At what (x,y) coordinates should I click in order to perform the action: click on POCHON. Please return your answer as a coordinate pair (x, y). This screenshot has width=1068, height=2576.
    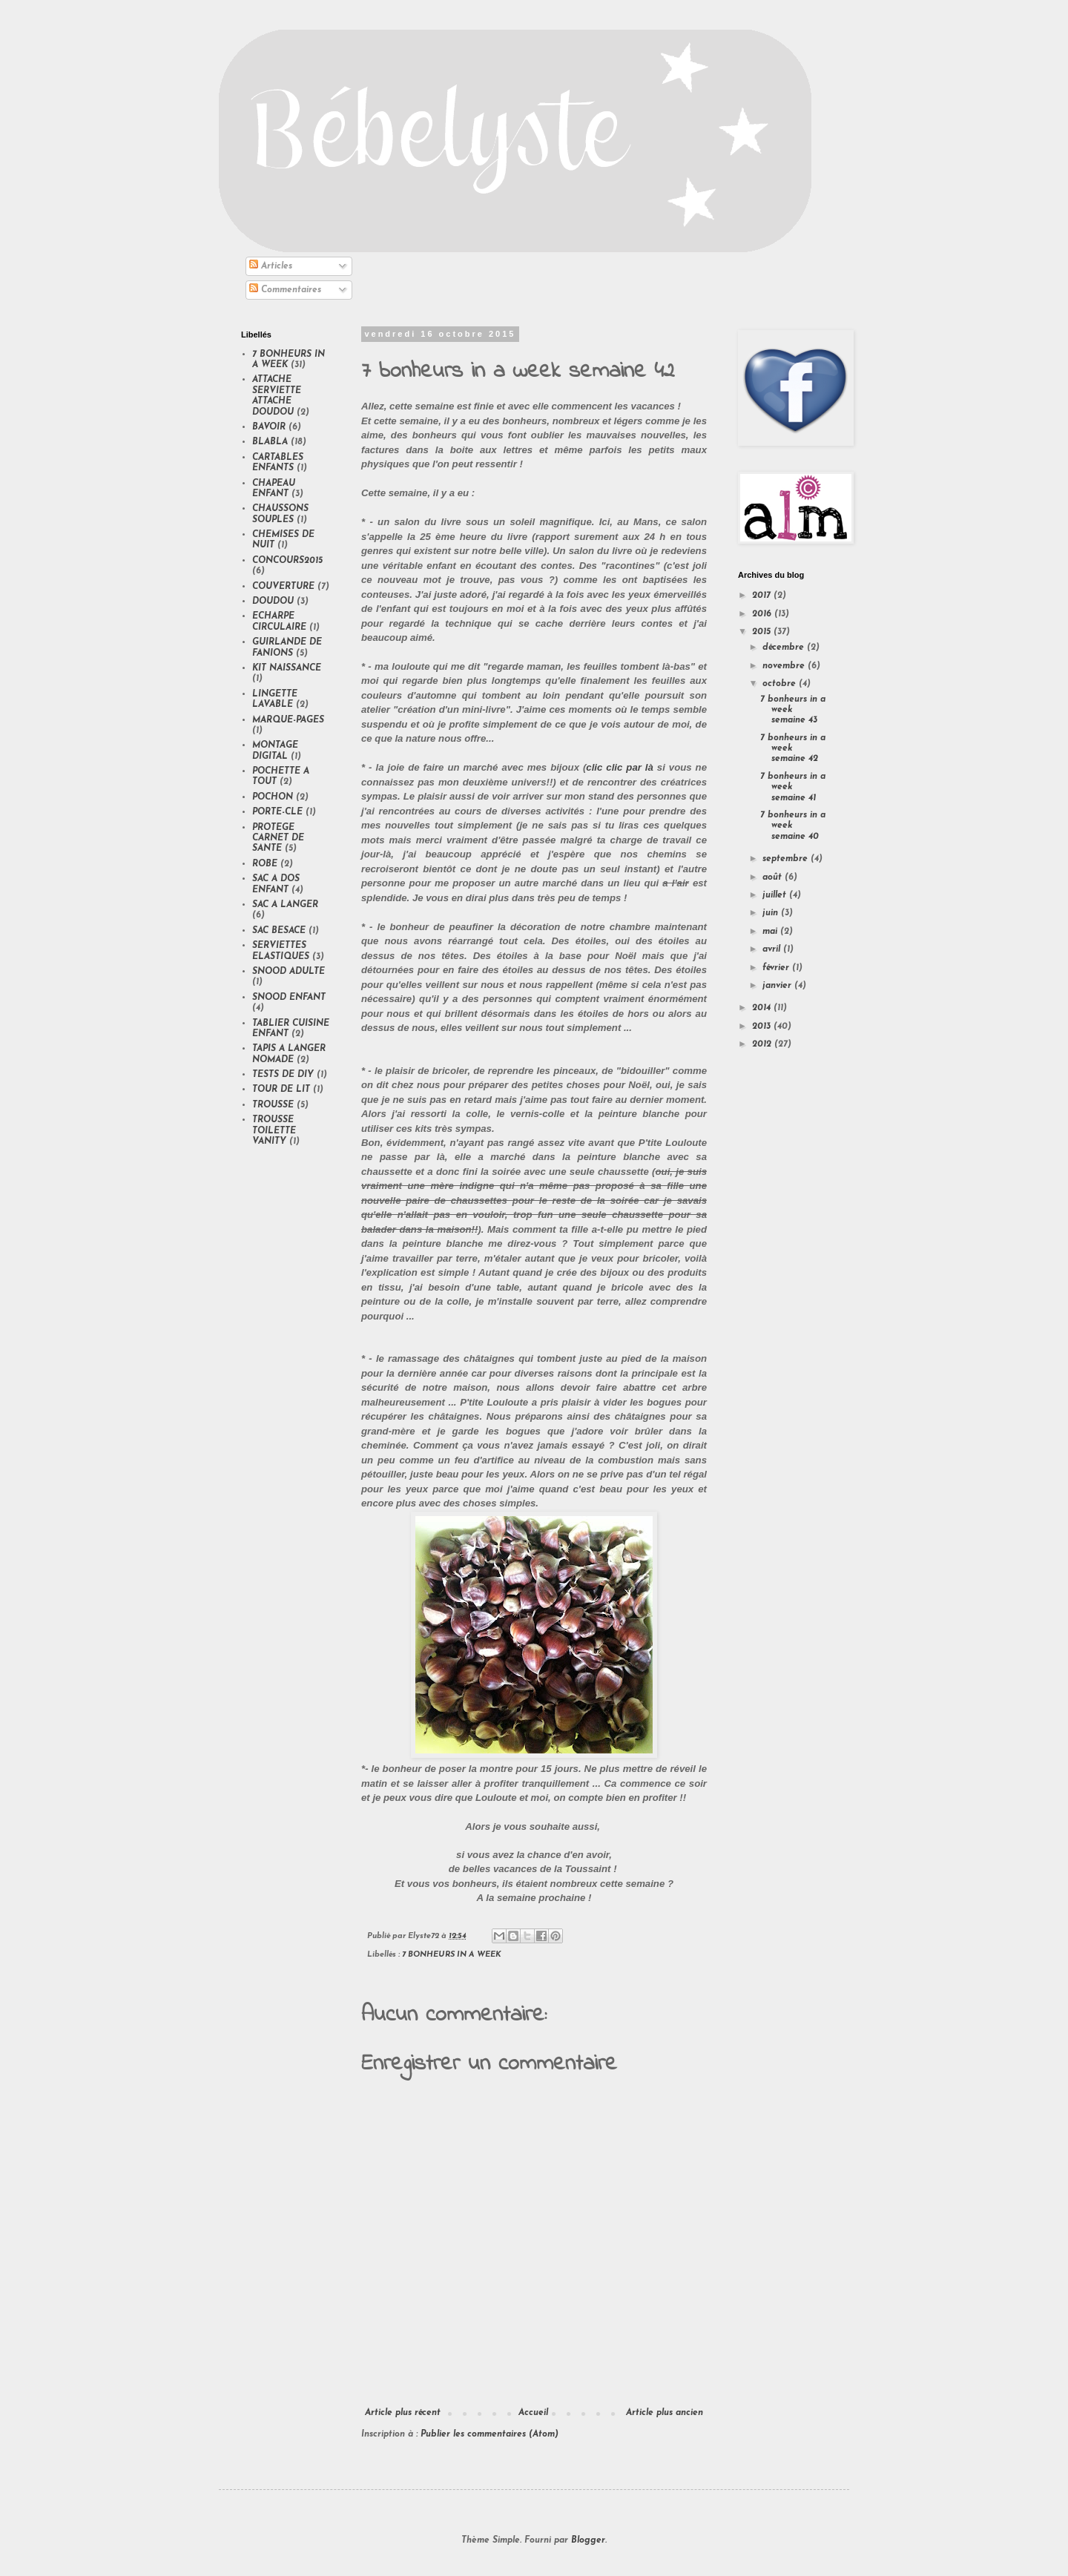
    Looking at the image, I should click on (272, 797).